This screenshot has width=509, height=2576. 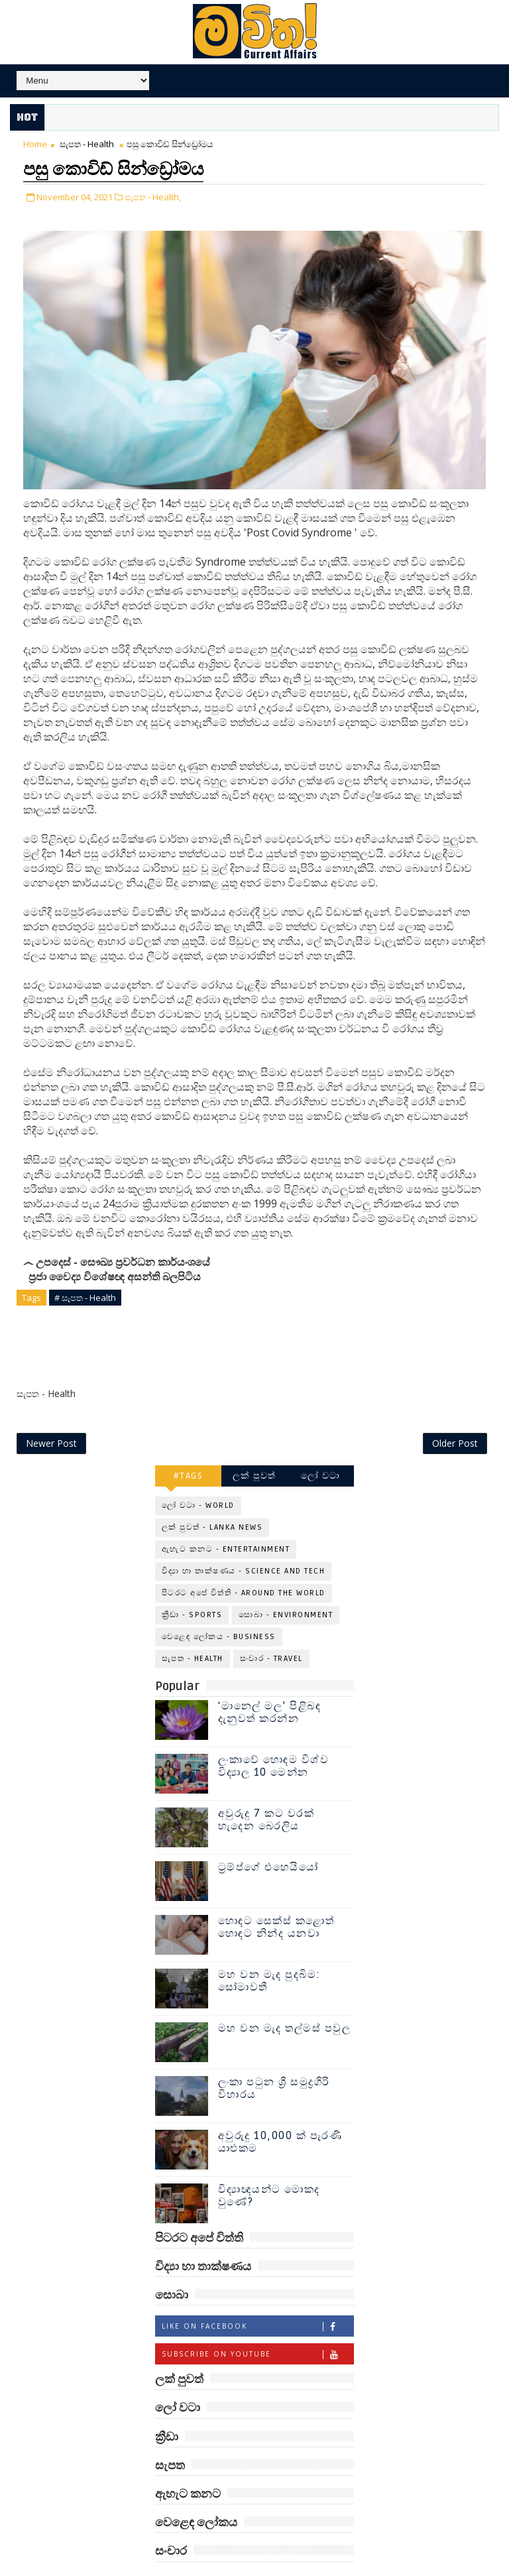 What do you see at coordinates (269, 2165) in the screenshot?
I see `විද්‍යාඥයන්ට මොකද වුණේ?` at bounding box center [269, 2165].